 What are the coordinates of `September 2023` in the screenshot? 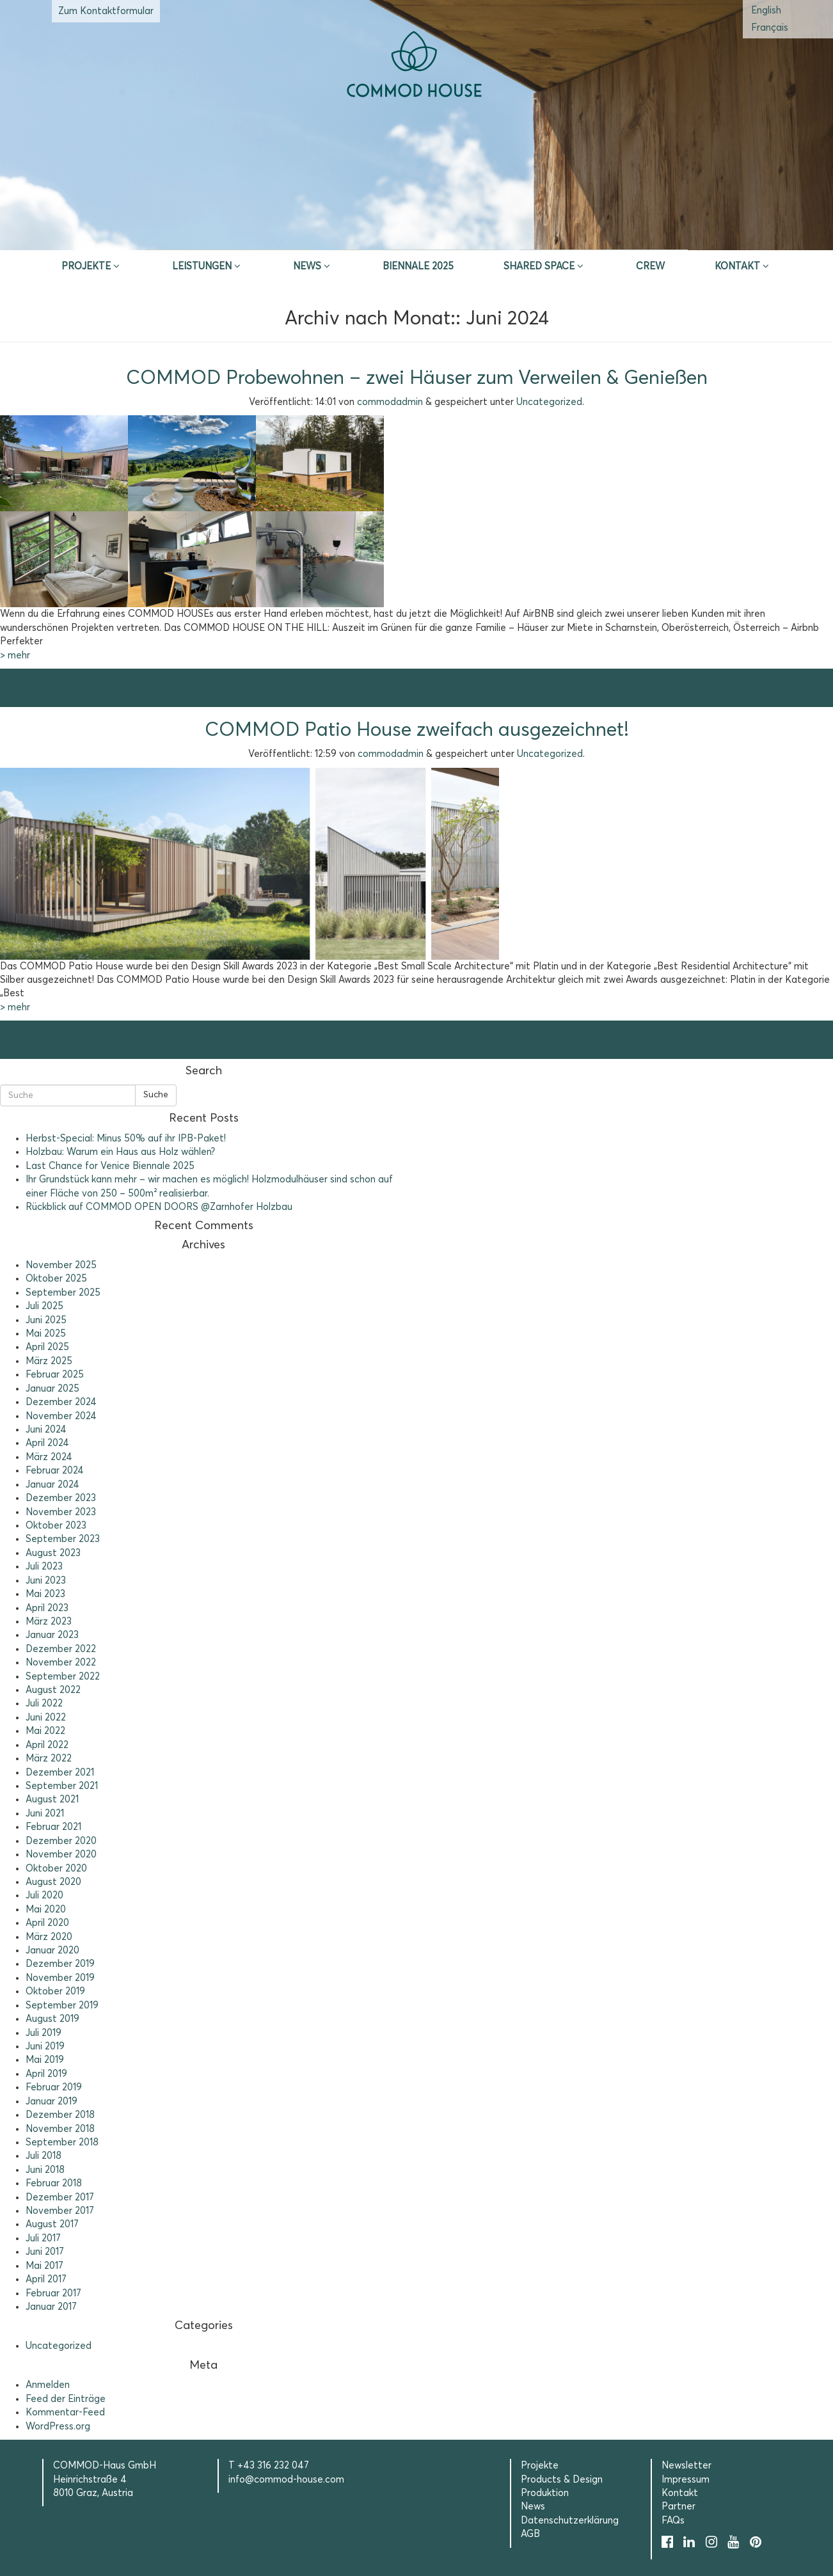 It's located at (63, 1539).